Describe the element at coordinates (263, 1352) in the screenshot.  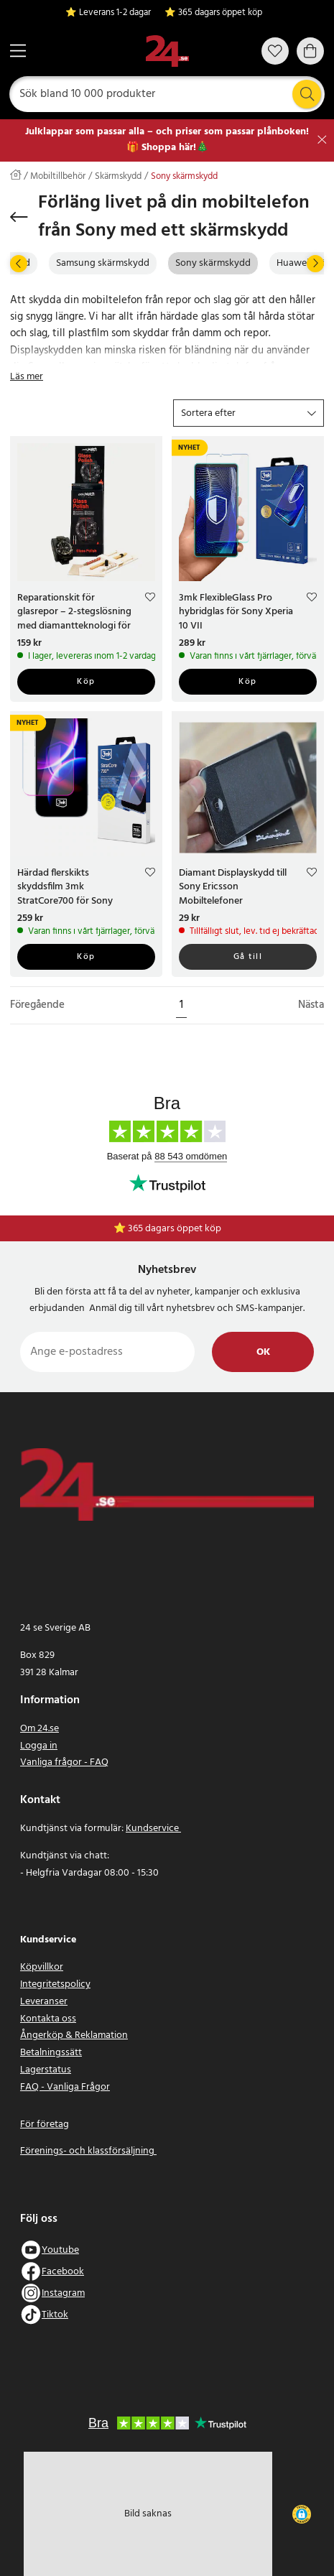
I see `Ok` at that location.